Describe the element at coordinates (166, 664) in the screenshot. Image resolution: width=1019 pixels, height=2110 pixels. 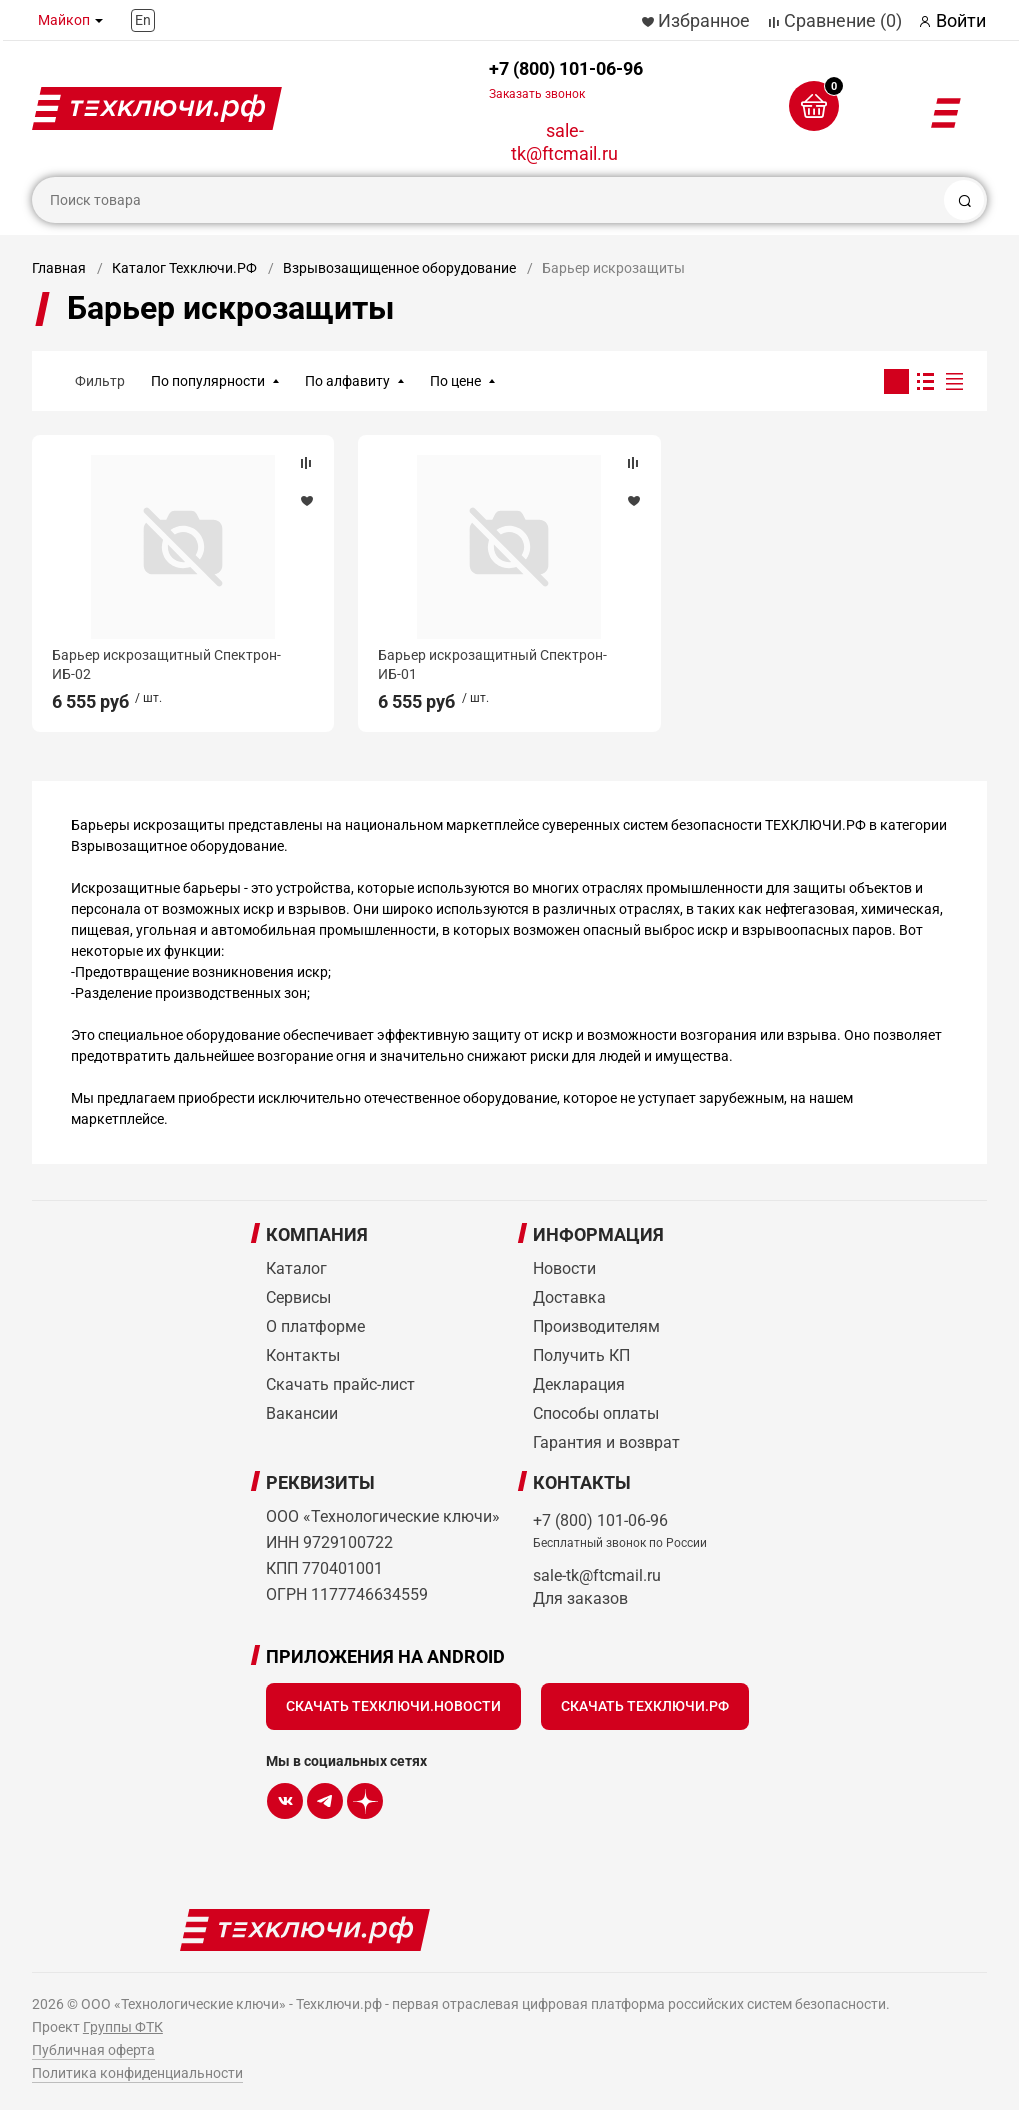
I see `Барьер искрозащитный Спектрон-ИБ-02` at that location.